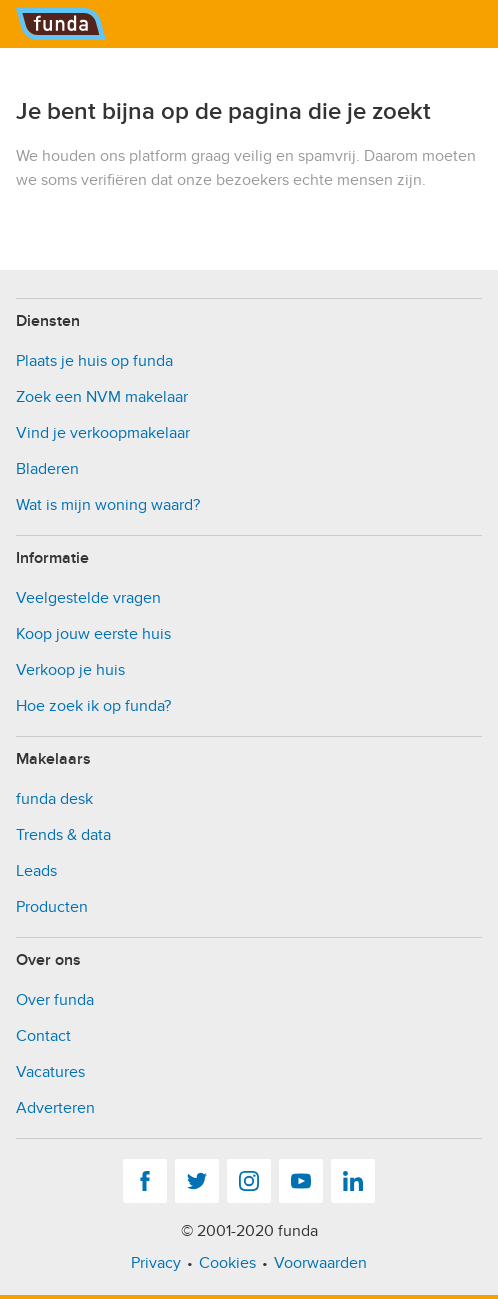 The image size is (498, 1299). I want to click on Producten, so click(52, 907).